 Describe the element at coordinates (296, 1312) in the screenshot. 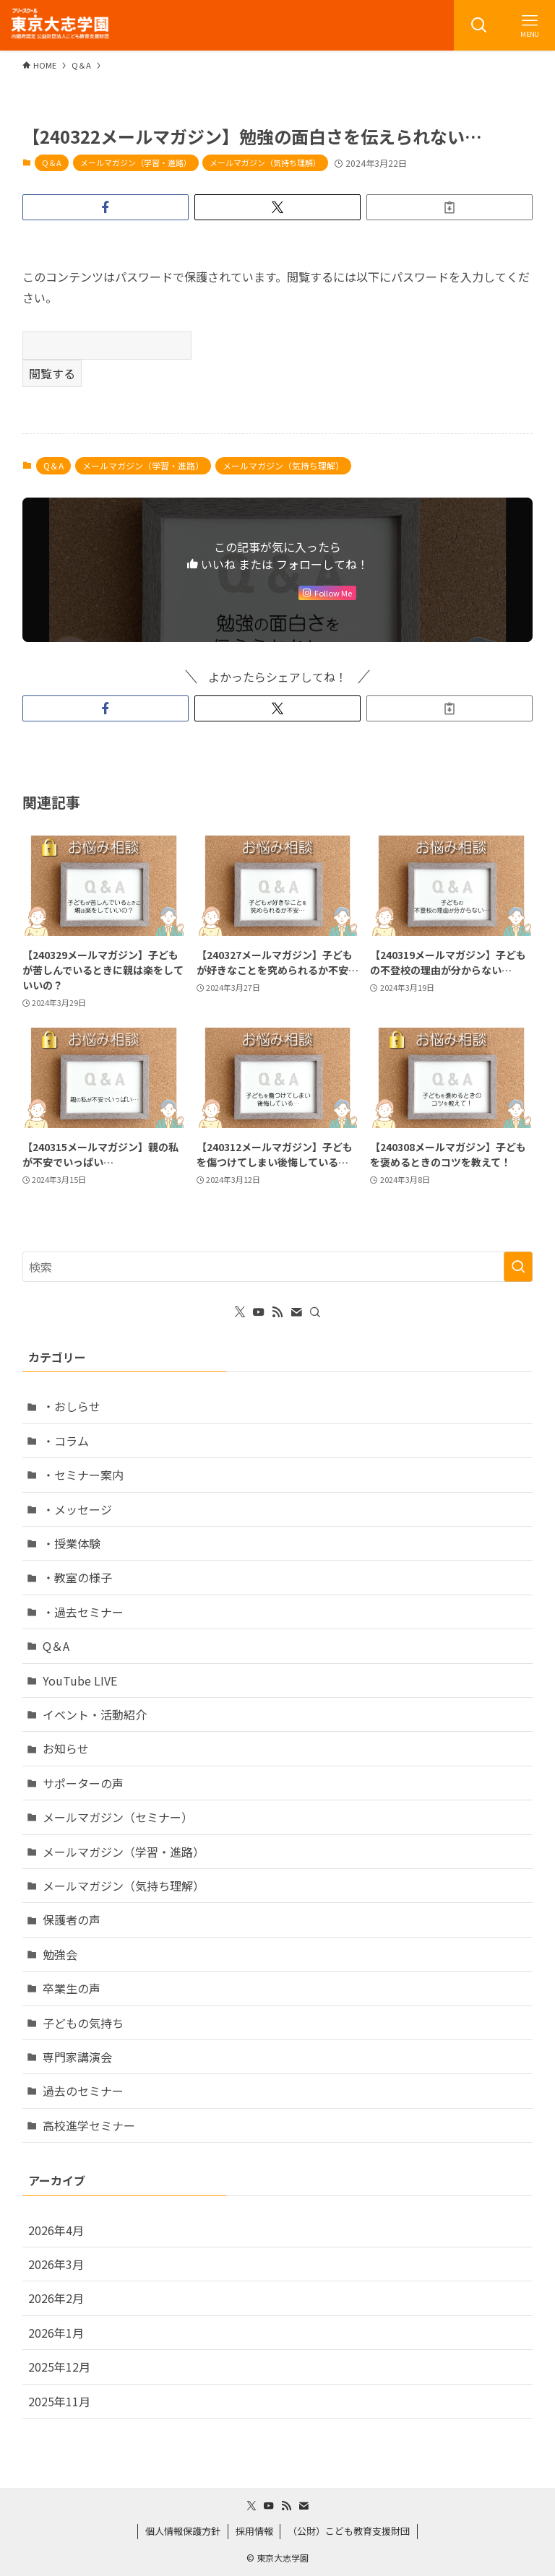

I see `[contact]` at that location.